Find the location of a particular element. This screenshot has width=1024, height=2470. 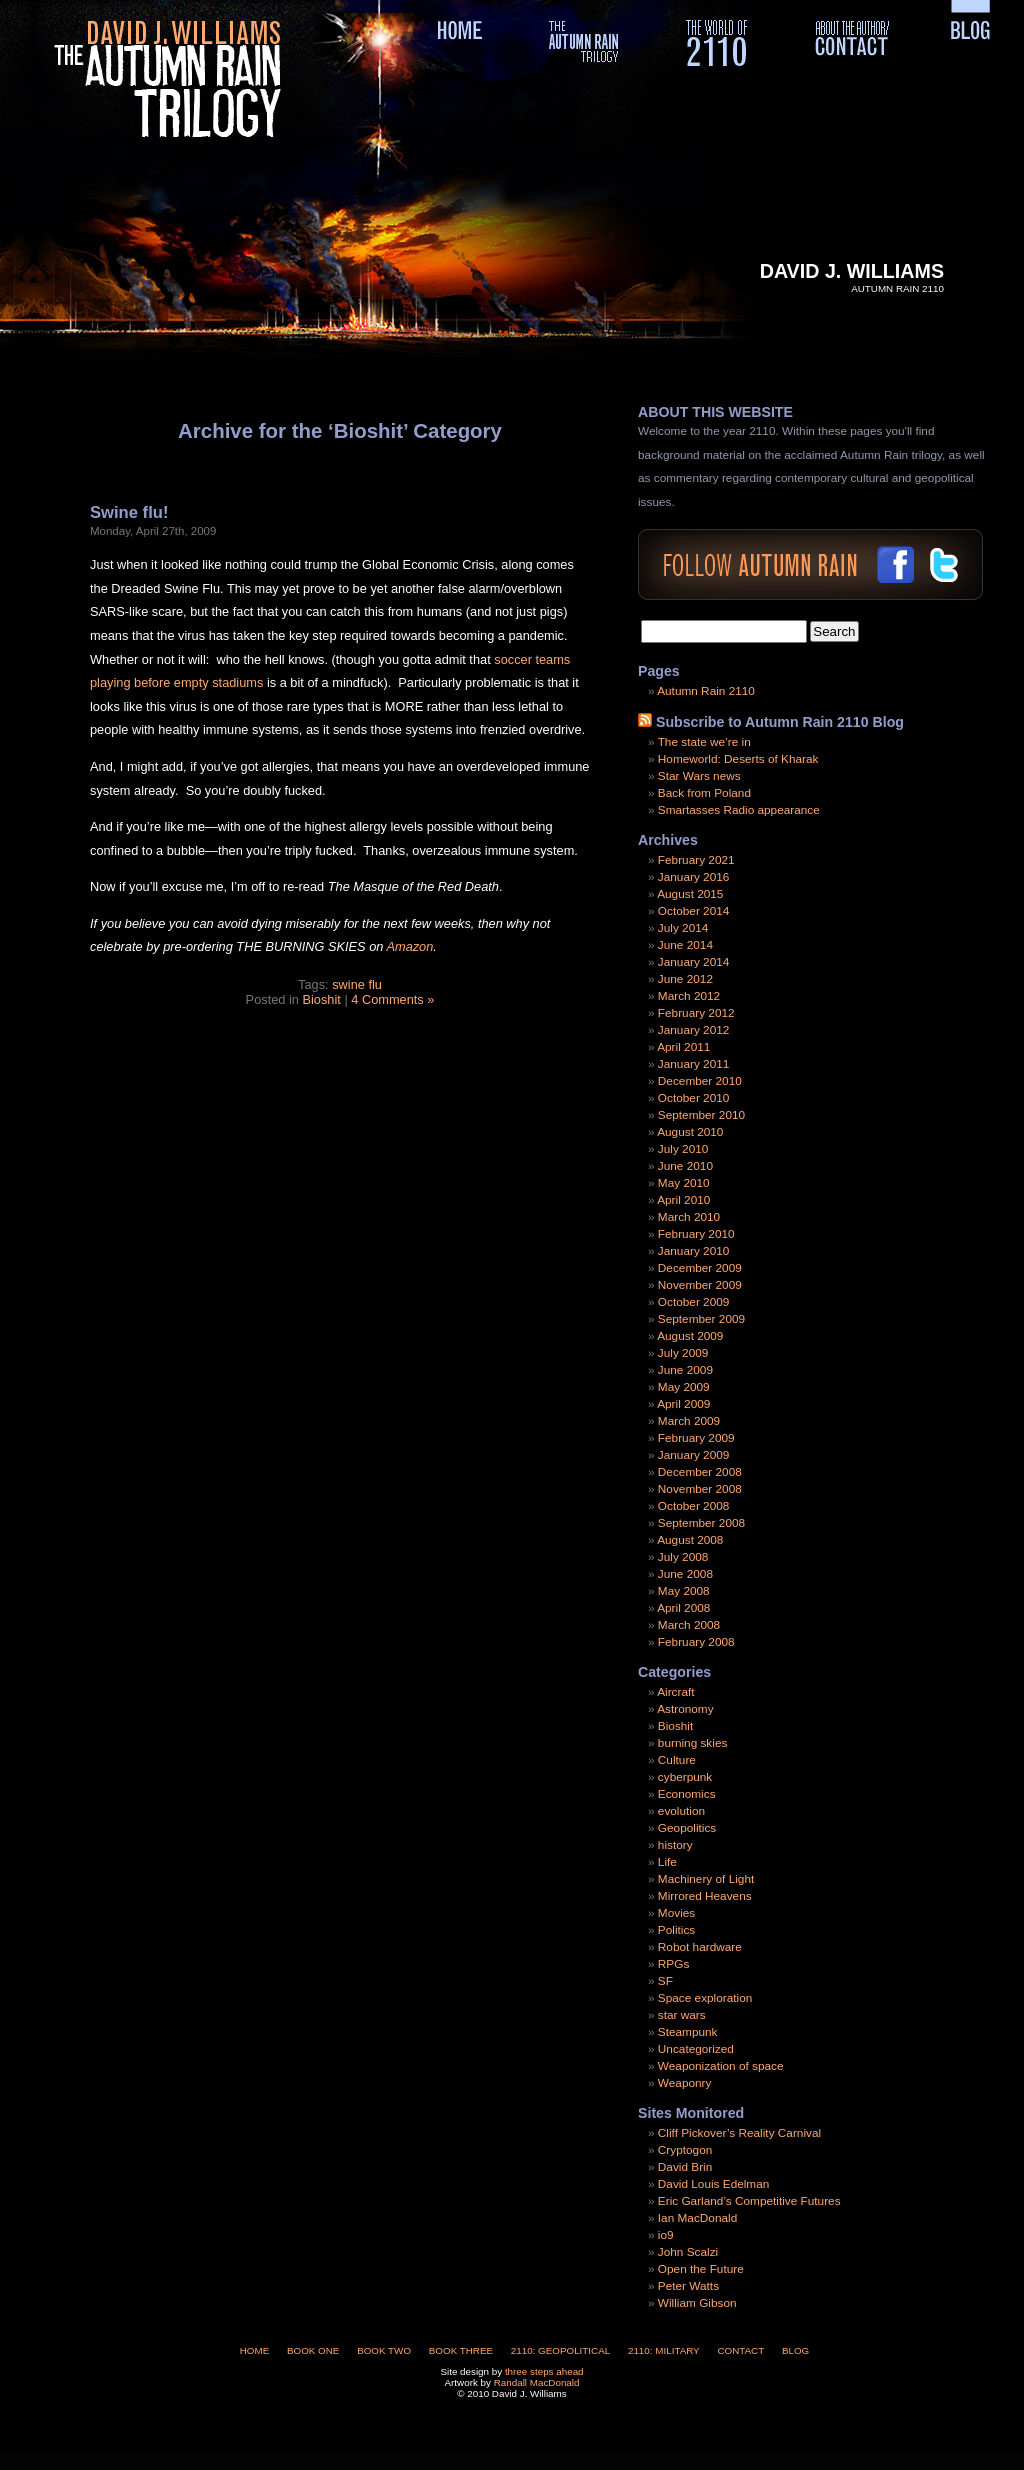

RPGs is located at coordinates (673, 1964).